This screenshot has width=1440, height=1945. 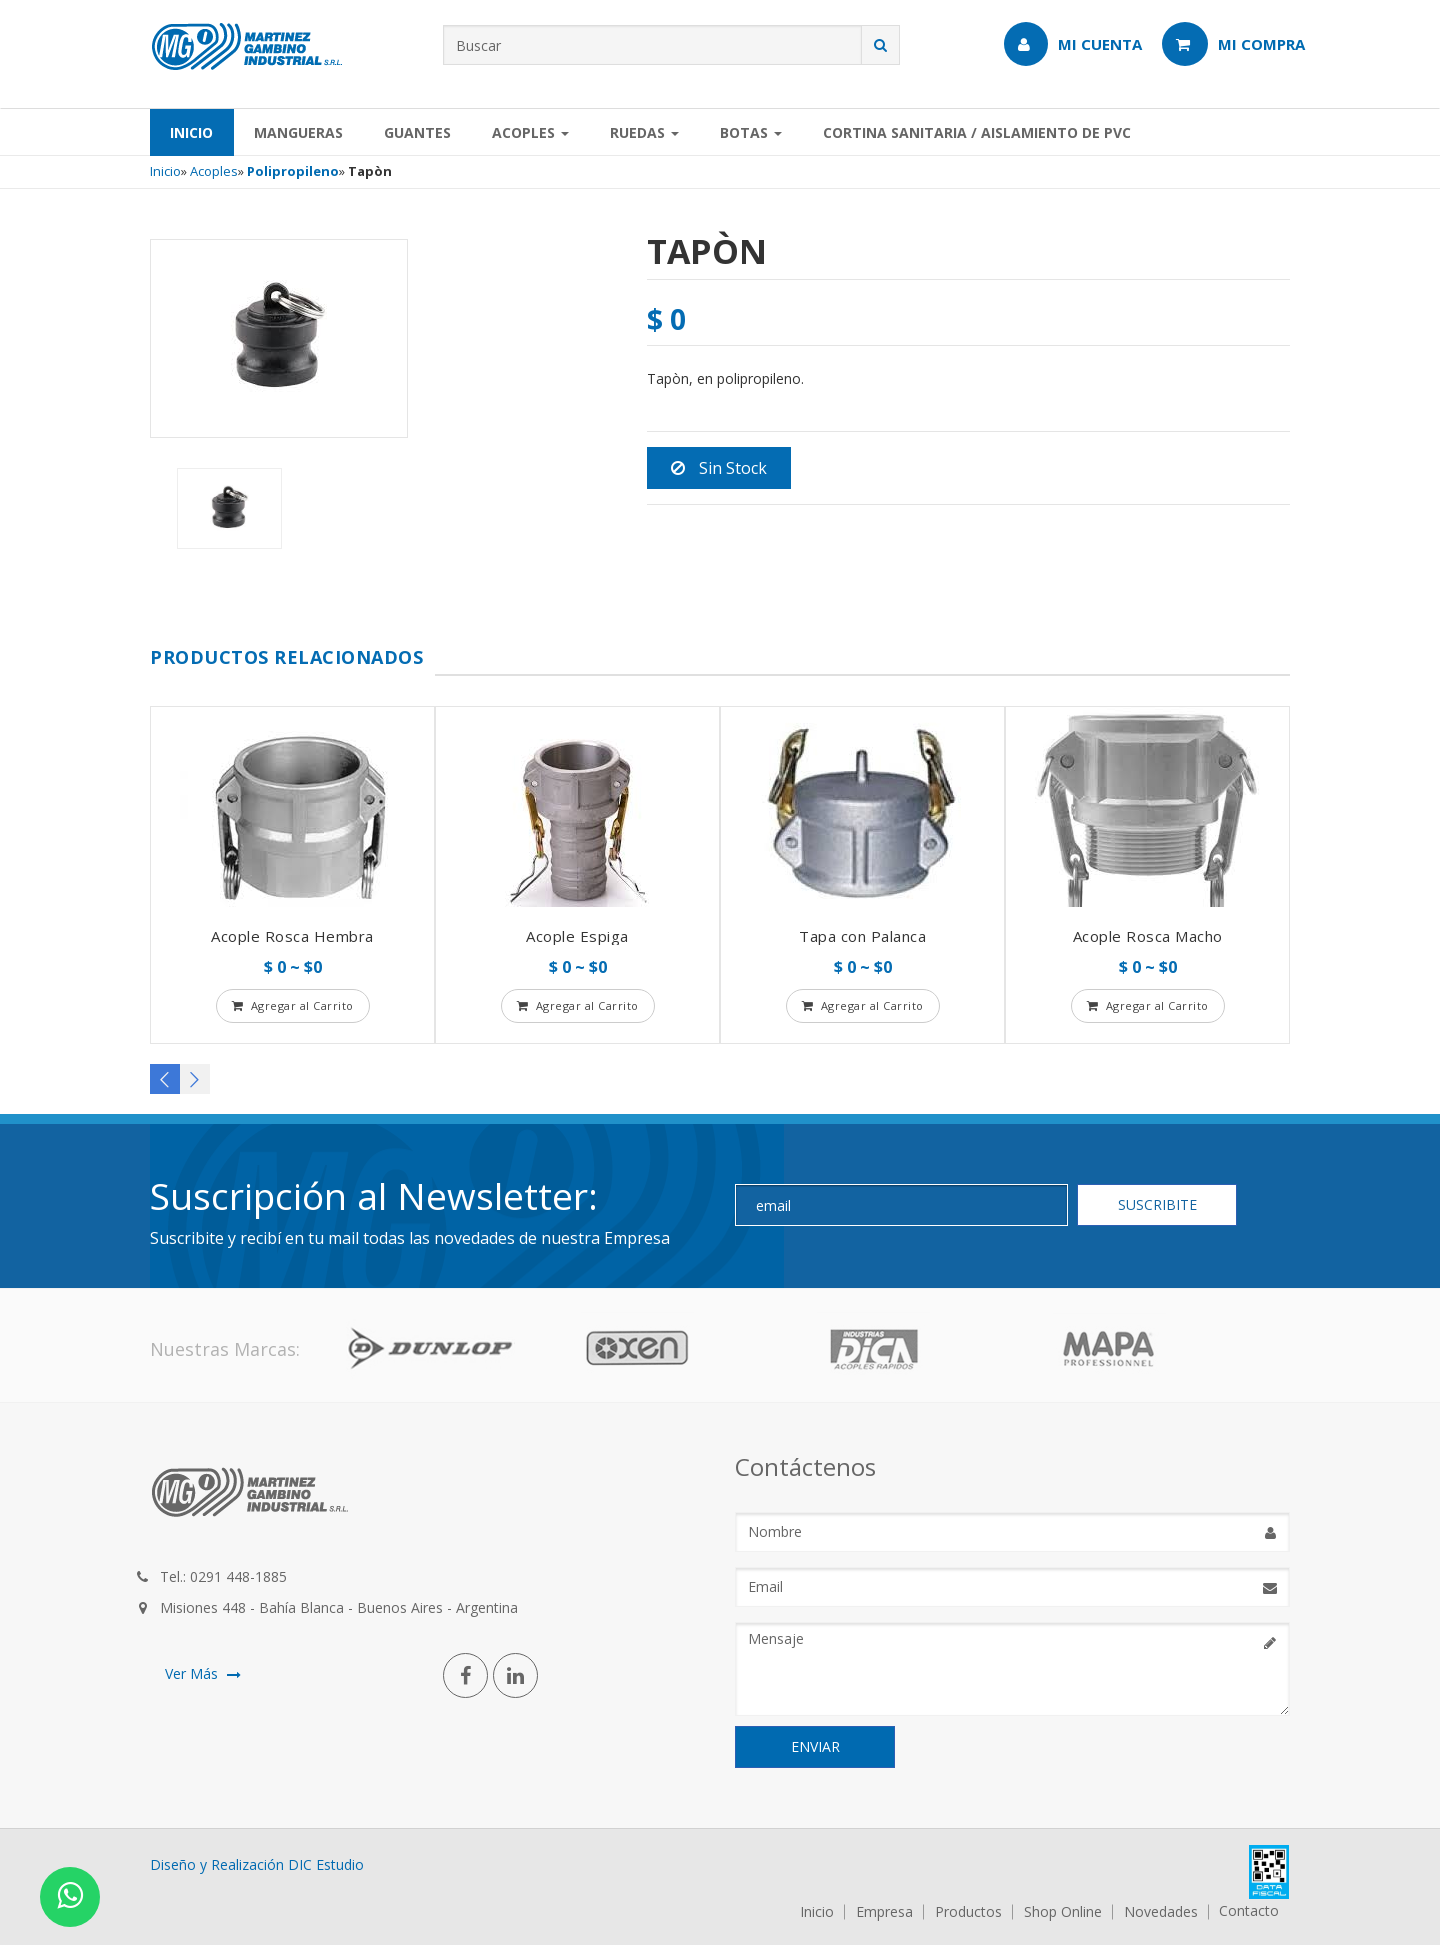 I want to click on Acoples [button], so click(x=530, y=132).